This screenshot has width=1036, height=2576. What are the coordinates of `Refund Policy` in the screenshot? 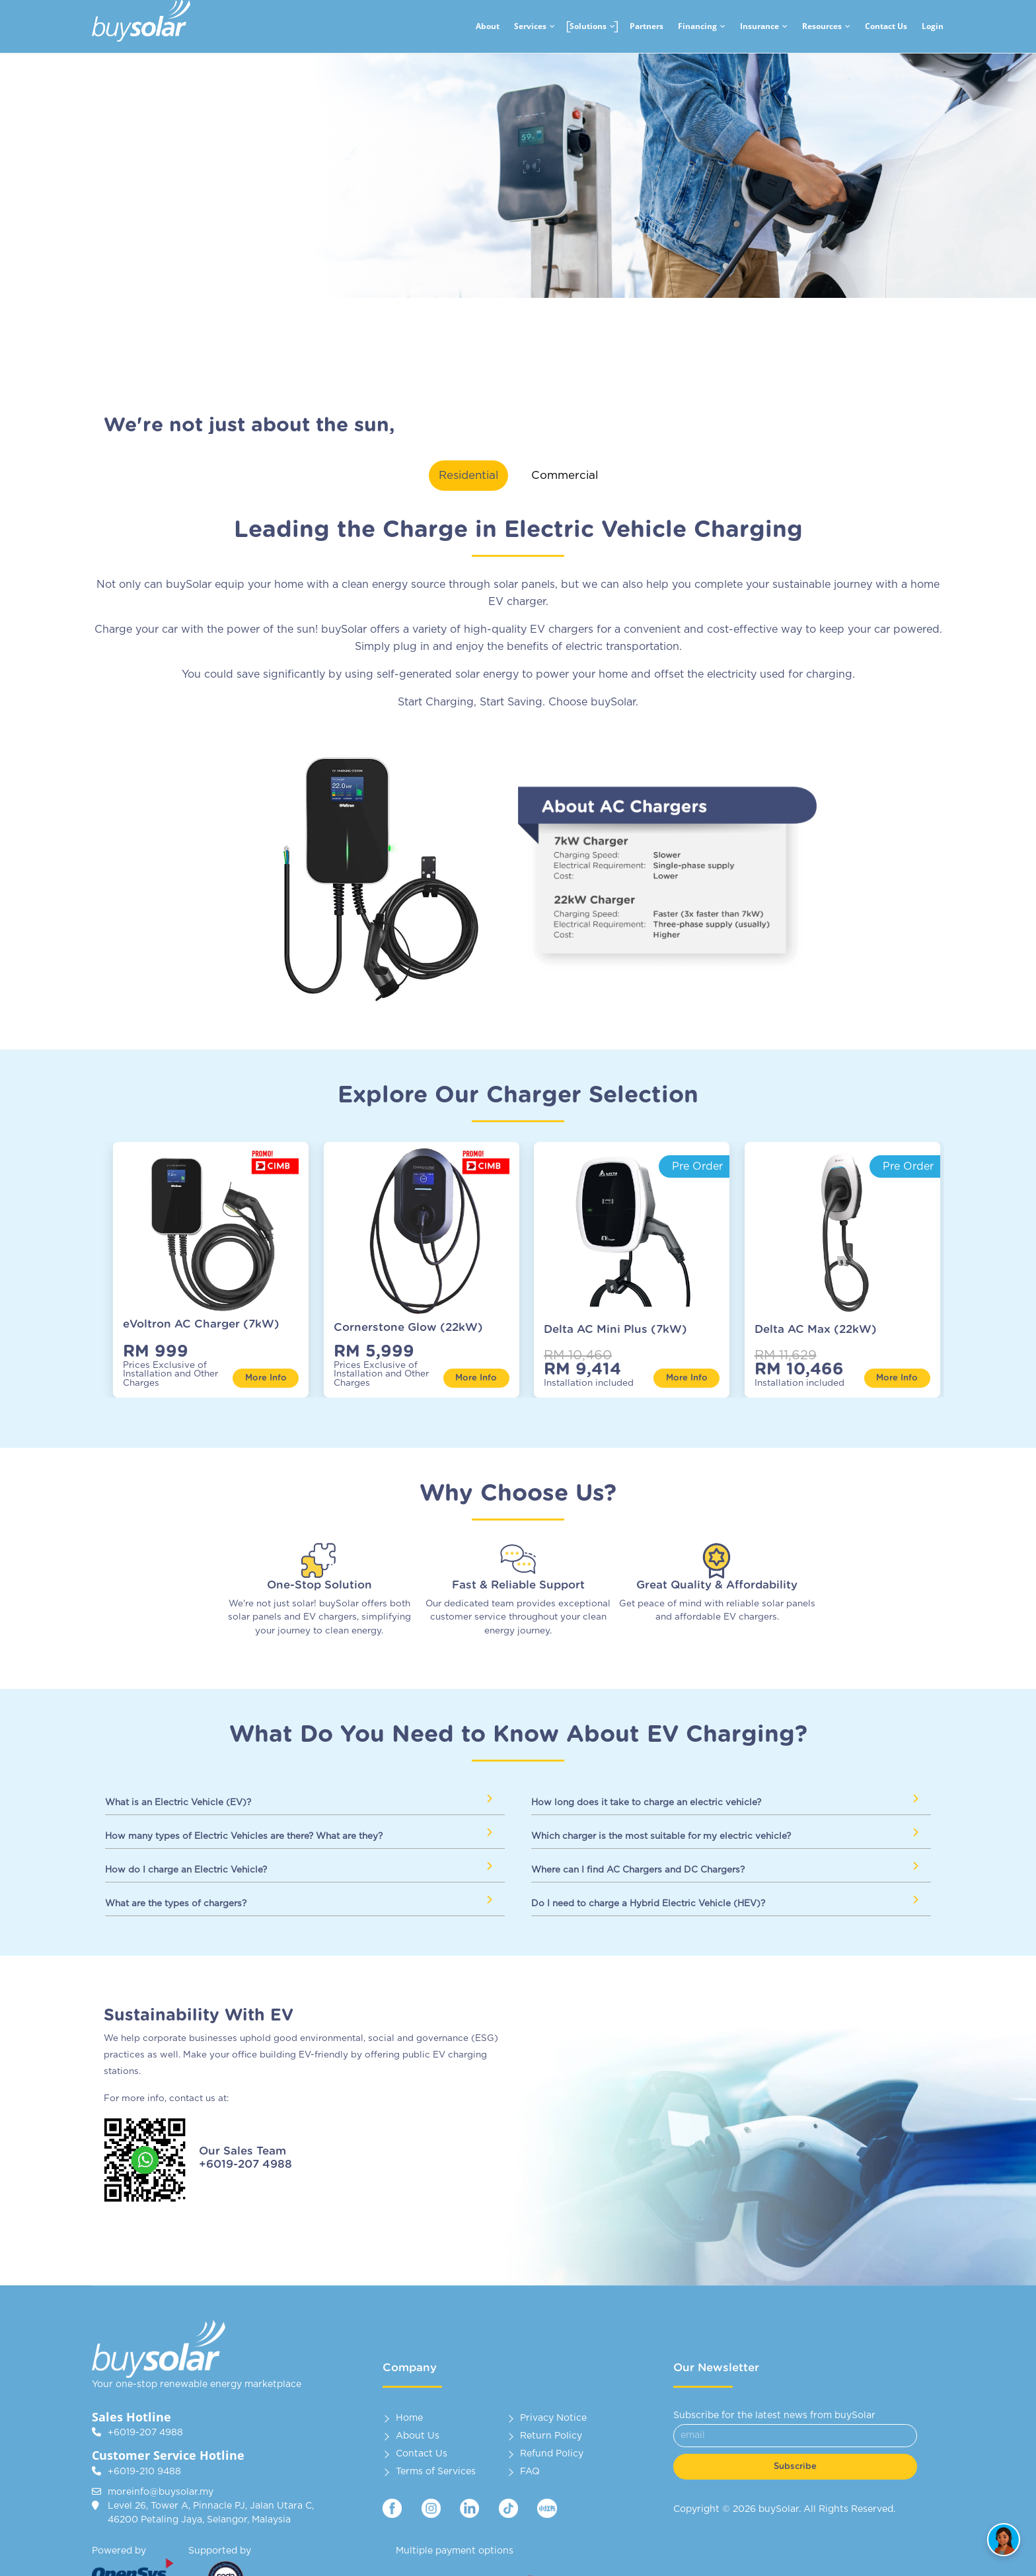 It's located at (551, 2453).